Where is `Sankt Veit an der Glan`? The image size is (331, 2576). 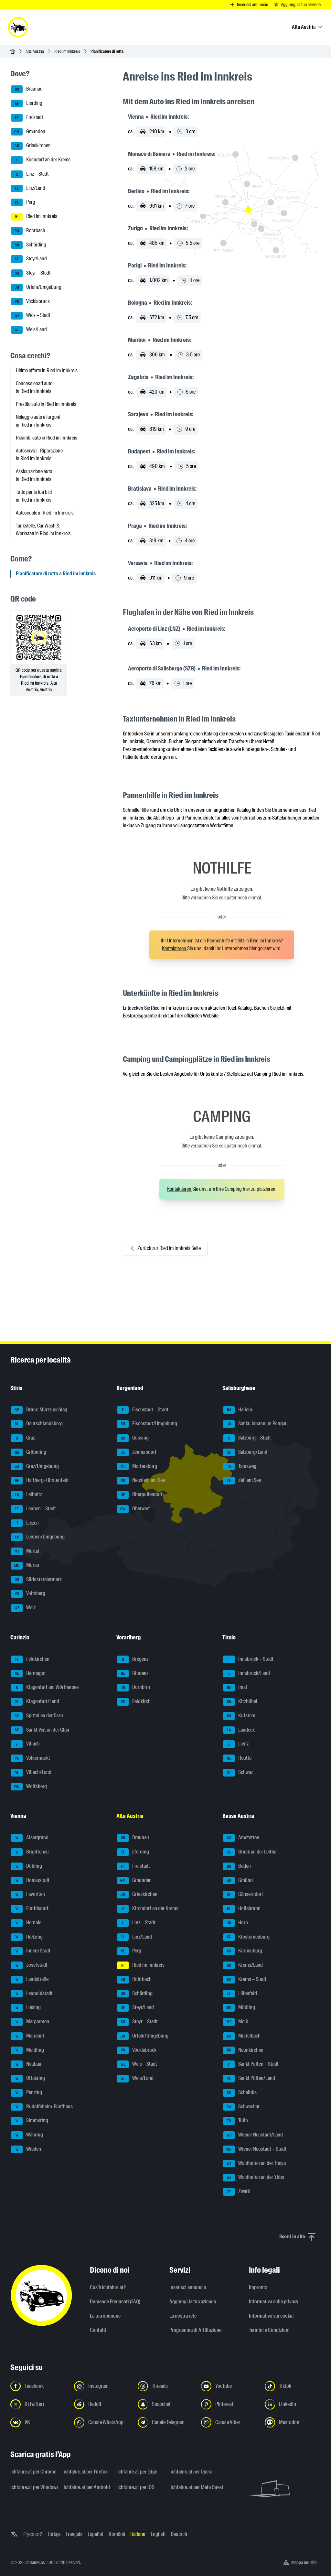
Sankt Veit an der Glan is located at coordinates (40, 1730).